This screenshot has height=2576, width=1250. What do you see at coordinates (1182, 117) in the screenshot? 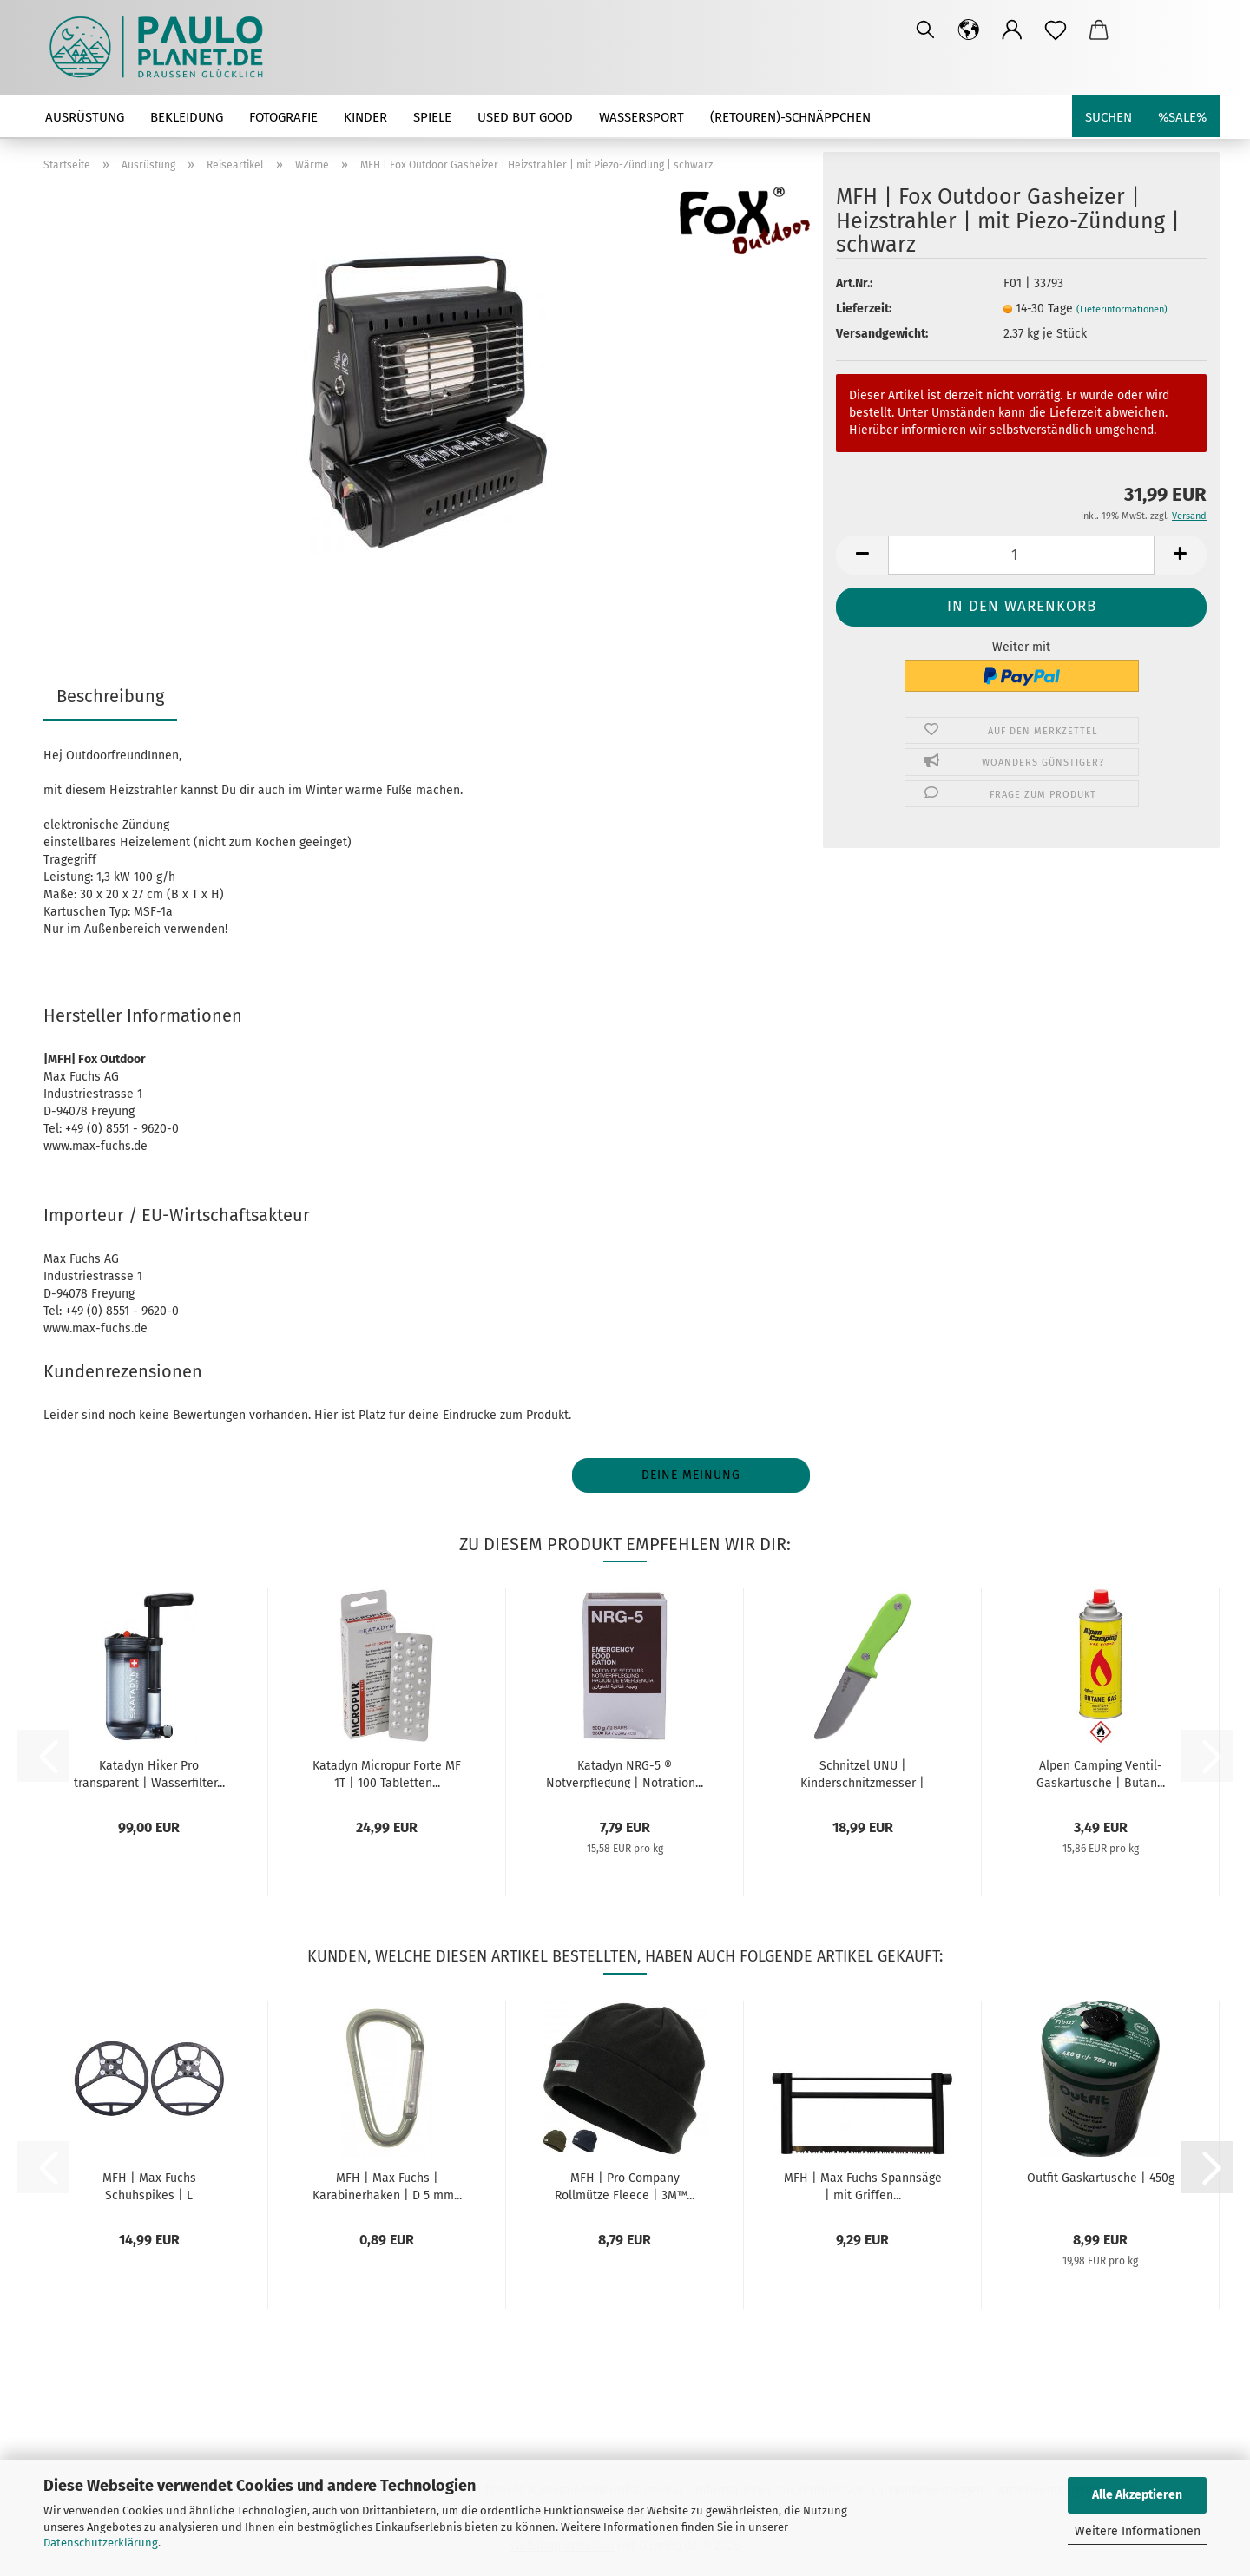
I see `%SALE%` at bounding box center [1182, 117].